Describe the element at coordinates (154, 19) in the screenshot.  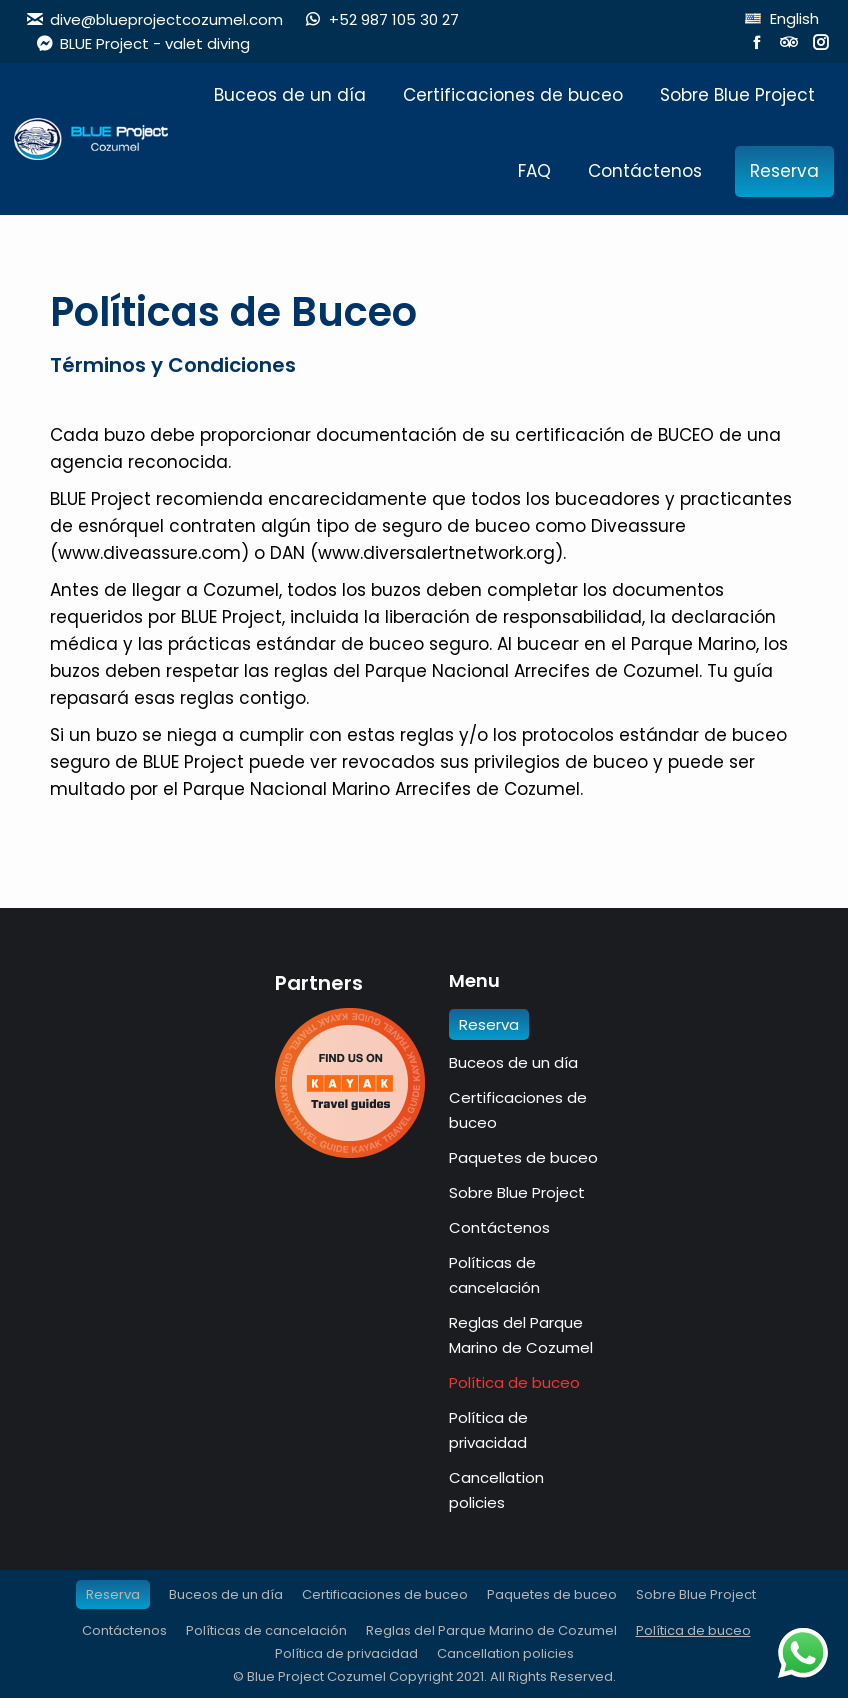
I see `dive@blueprojectcozumel.com` at that location.